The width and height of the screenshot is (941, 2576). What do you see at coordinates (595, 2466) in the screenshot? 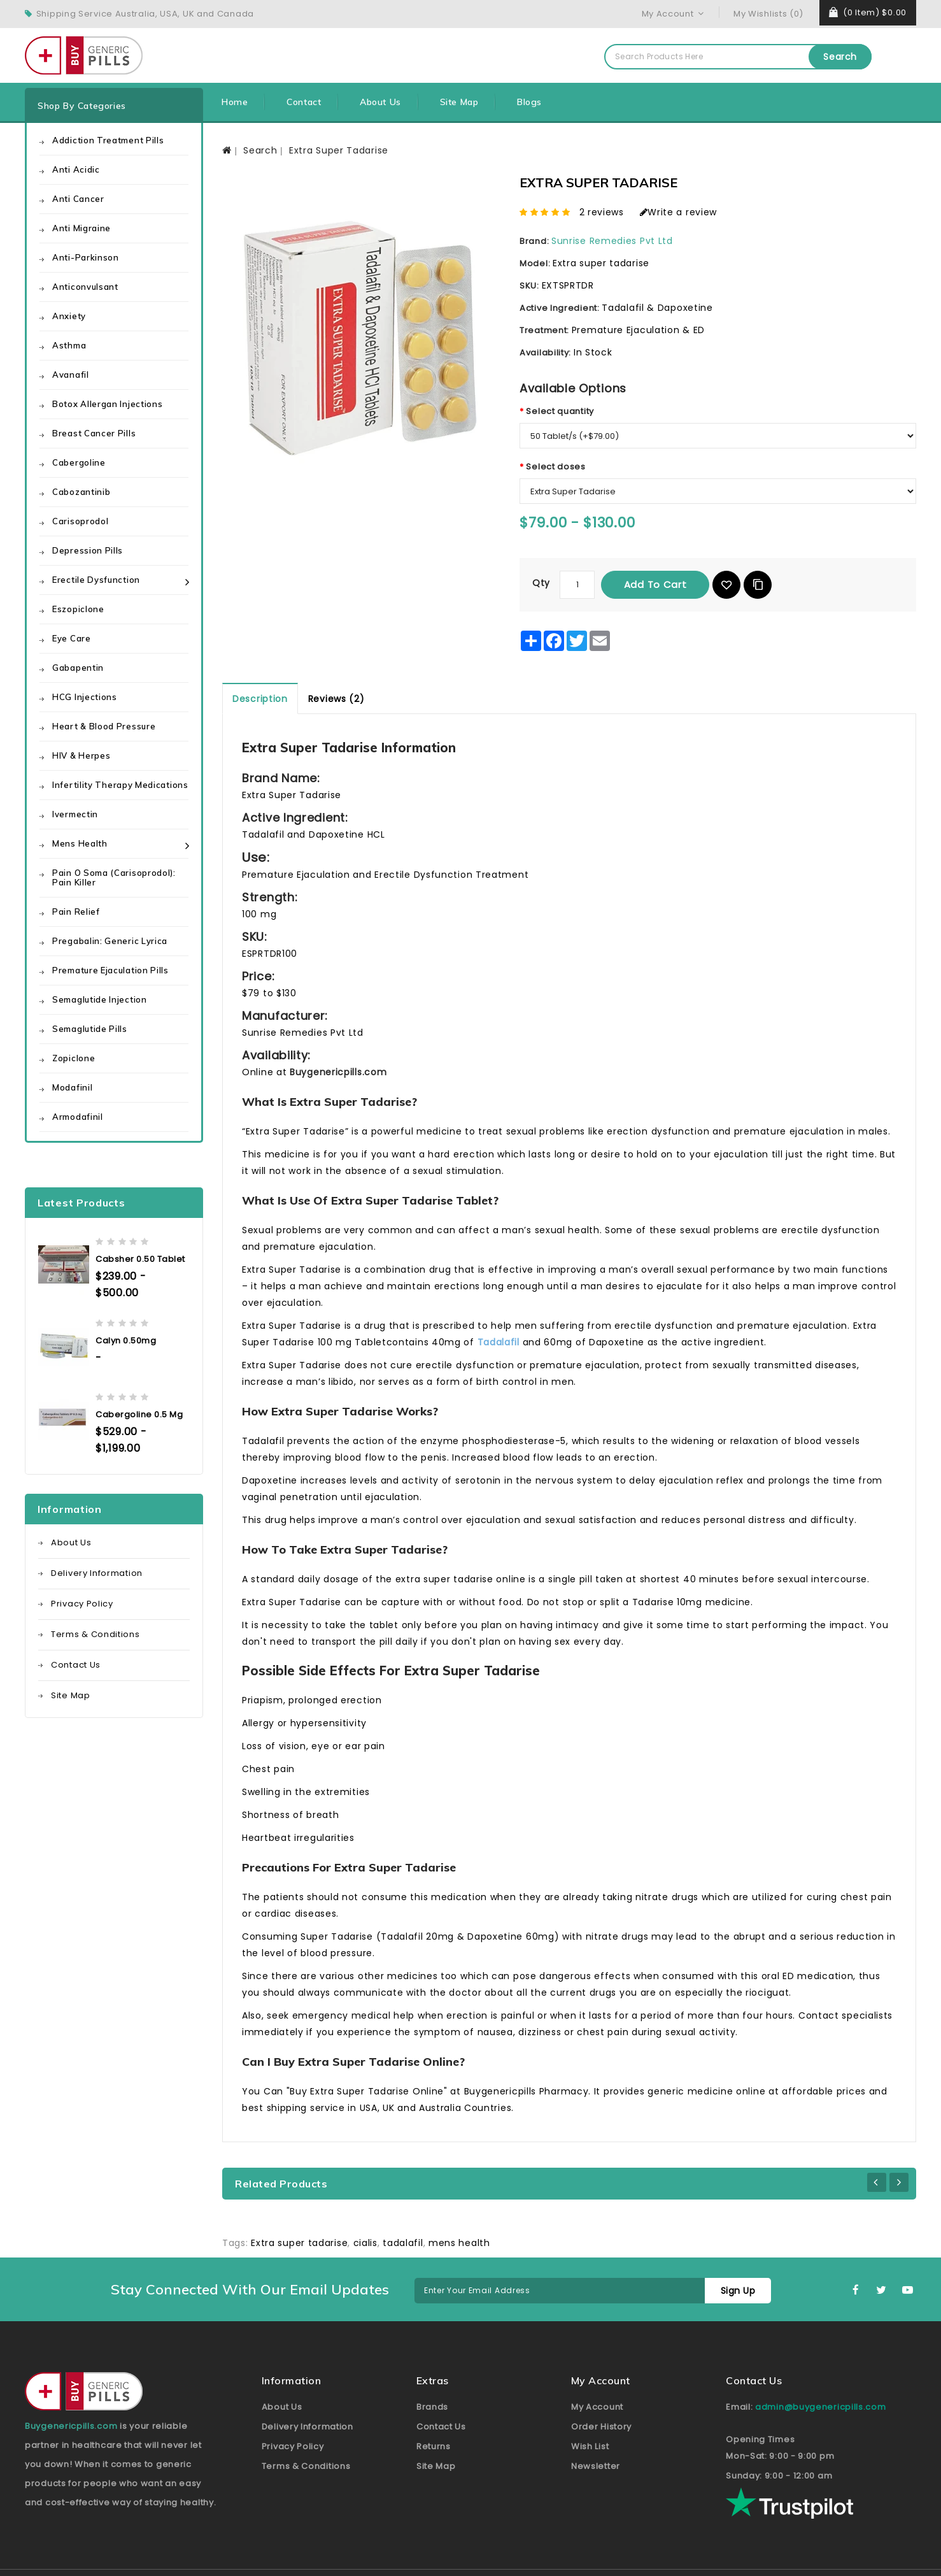
I see `Newsletter` at bounding box center [595, 2466].